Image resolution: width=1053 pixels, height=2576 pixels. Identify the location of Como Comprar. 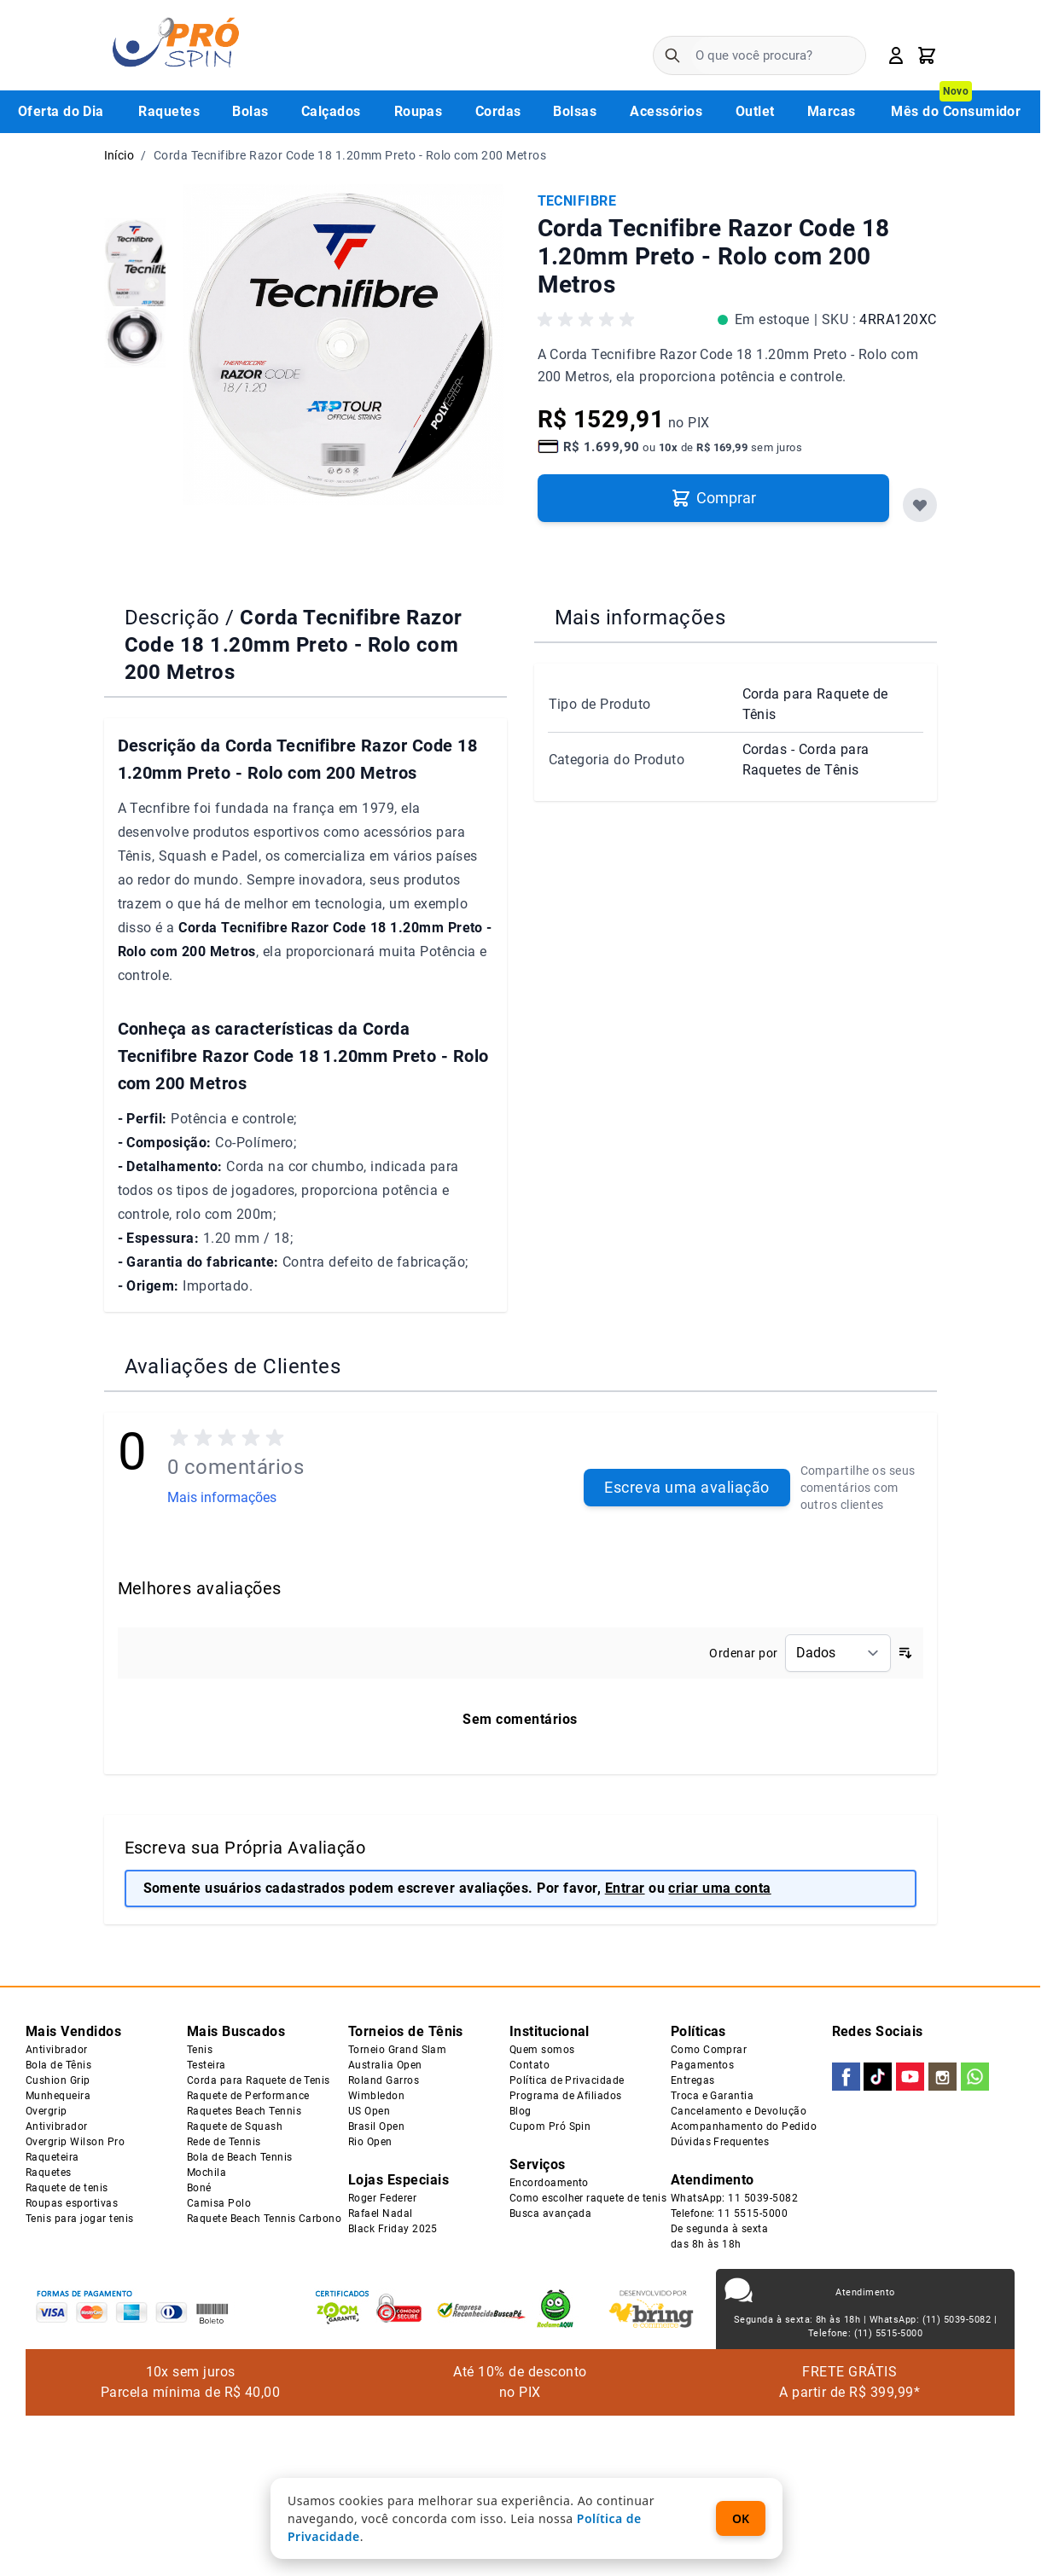
(709, 2050).